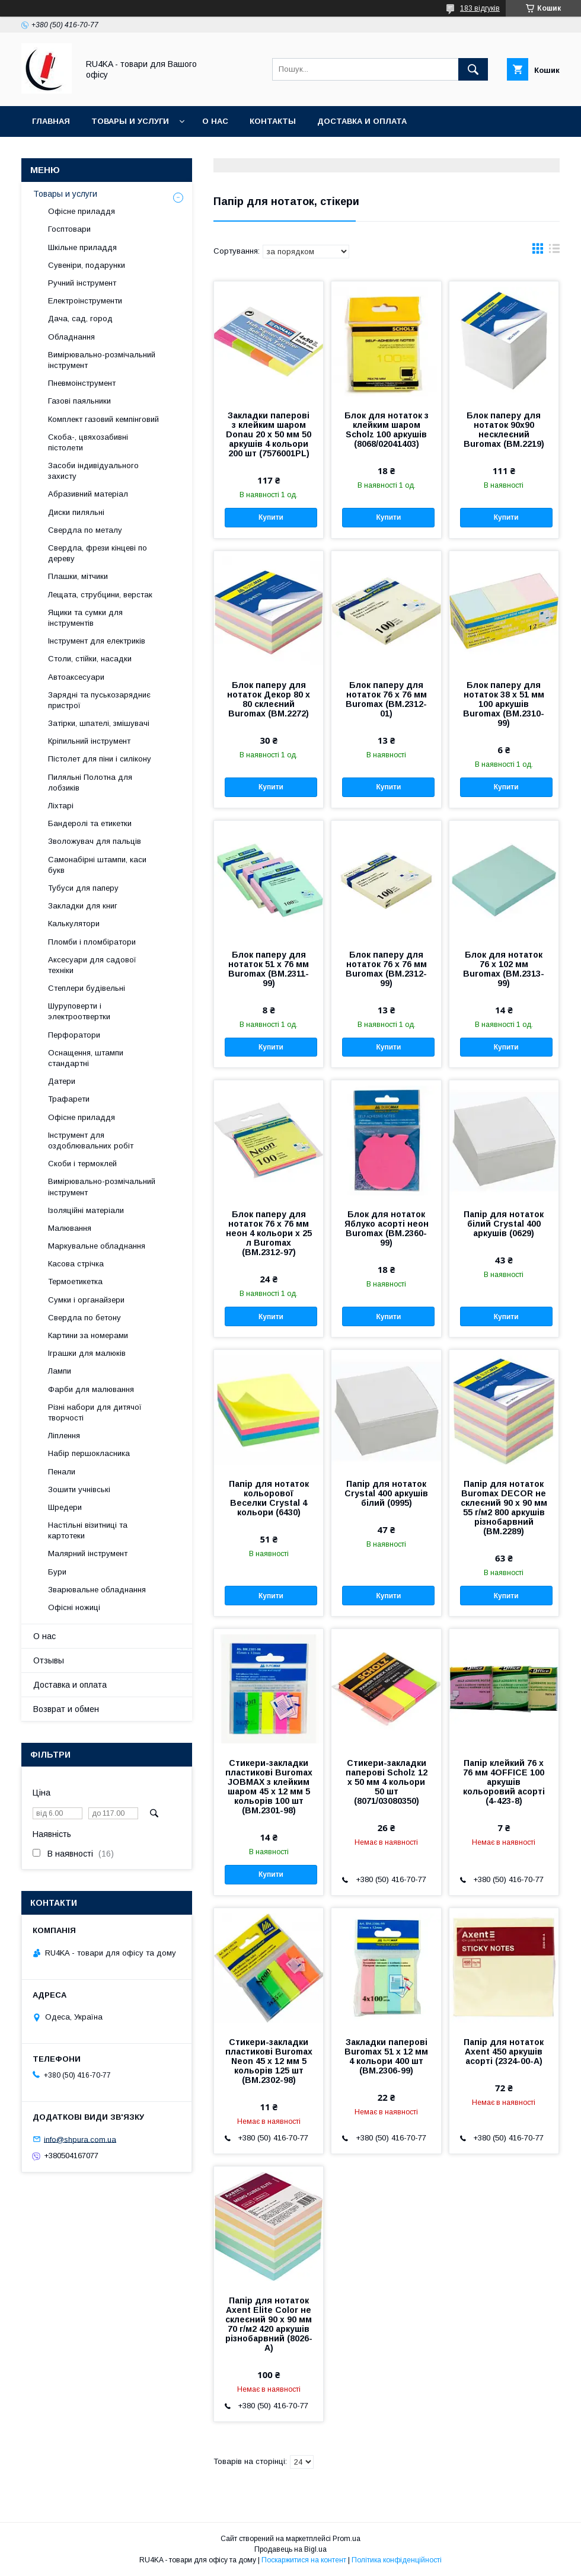 Image resolution: width=581 pixels, height=2576 pixels. Describe the element at coordinates (90, 658) in the screenshot. I see `Столи, стійки, насадки` at that location.